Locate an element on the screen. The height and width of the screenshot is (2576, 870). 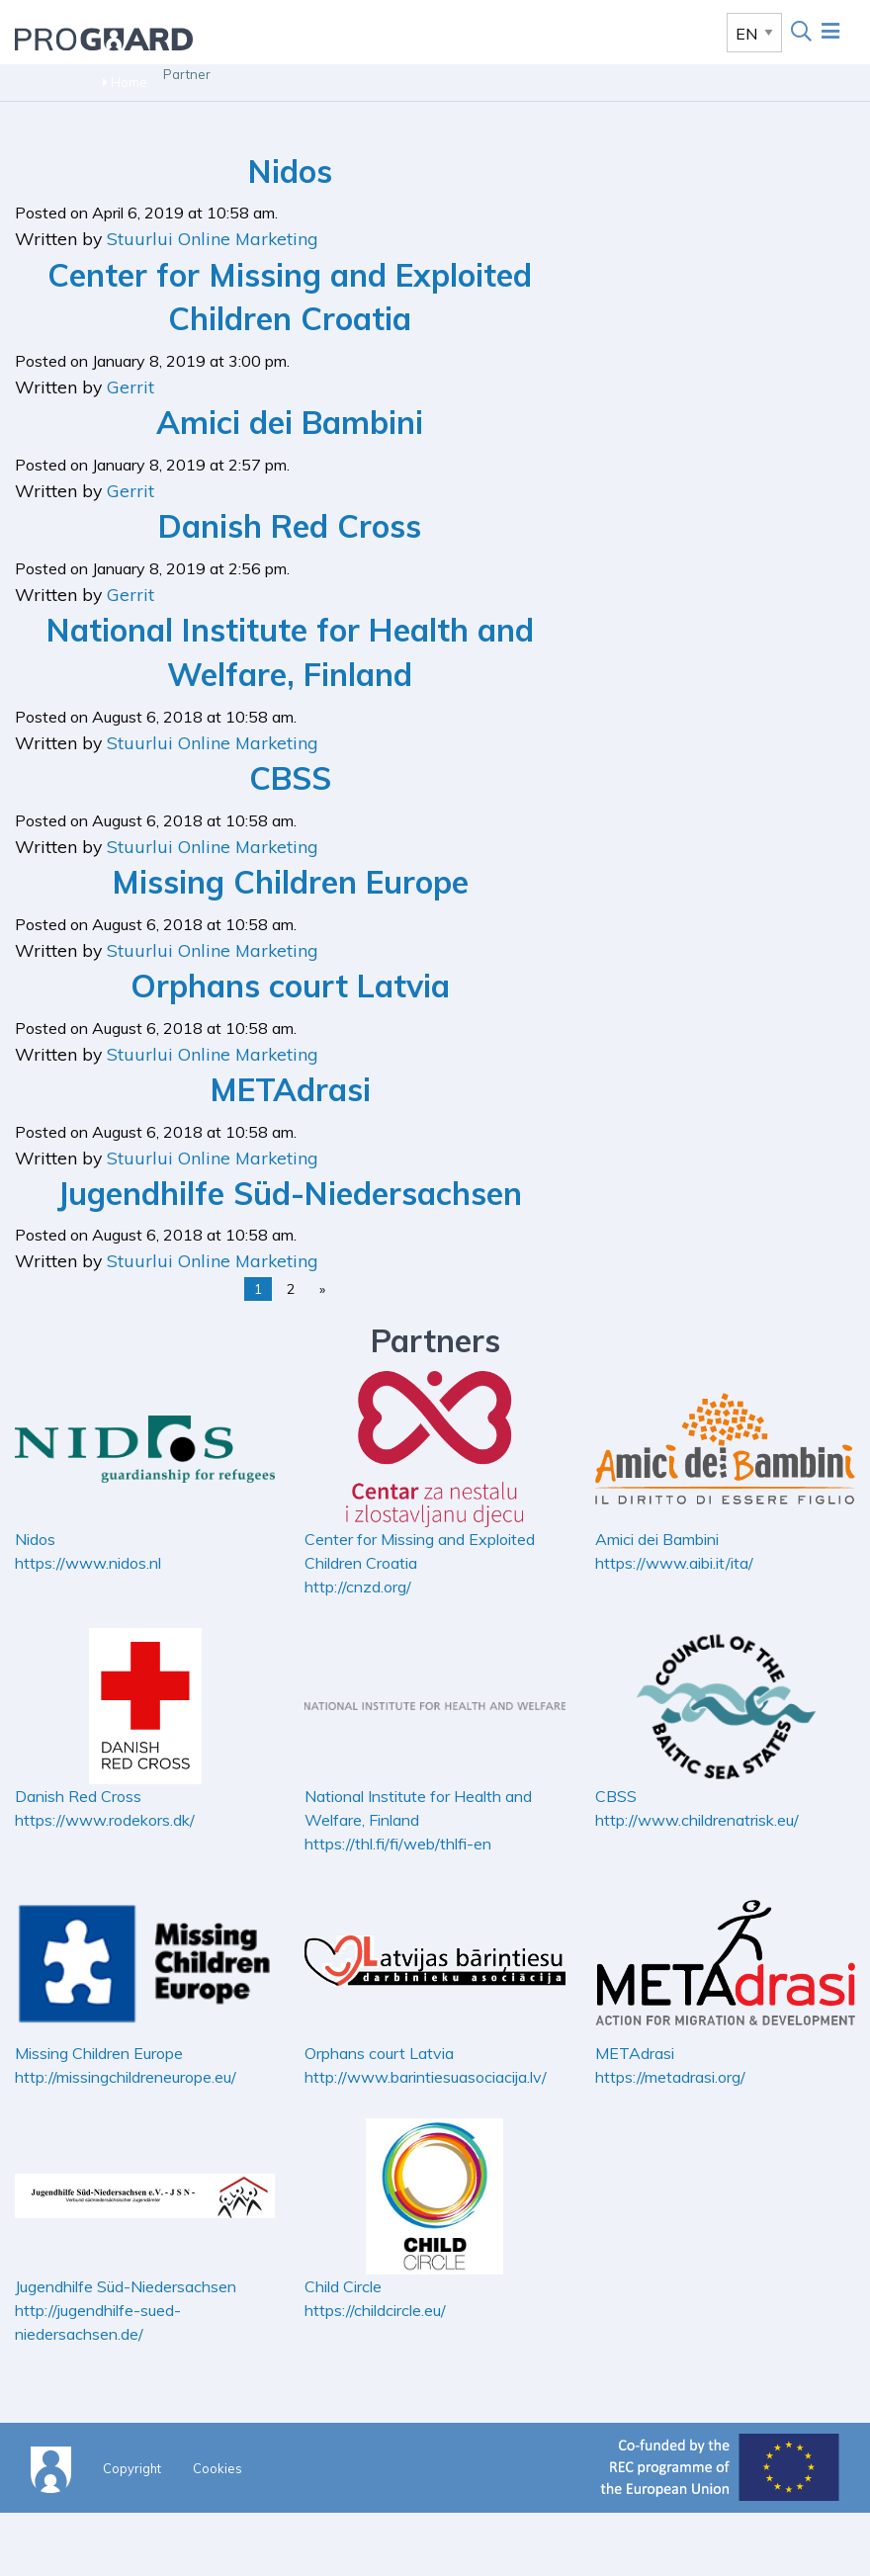
Gerrit is located at coordinates (130, 386).